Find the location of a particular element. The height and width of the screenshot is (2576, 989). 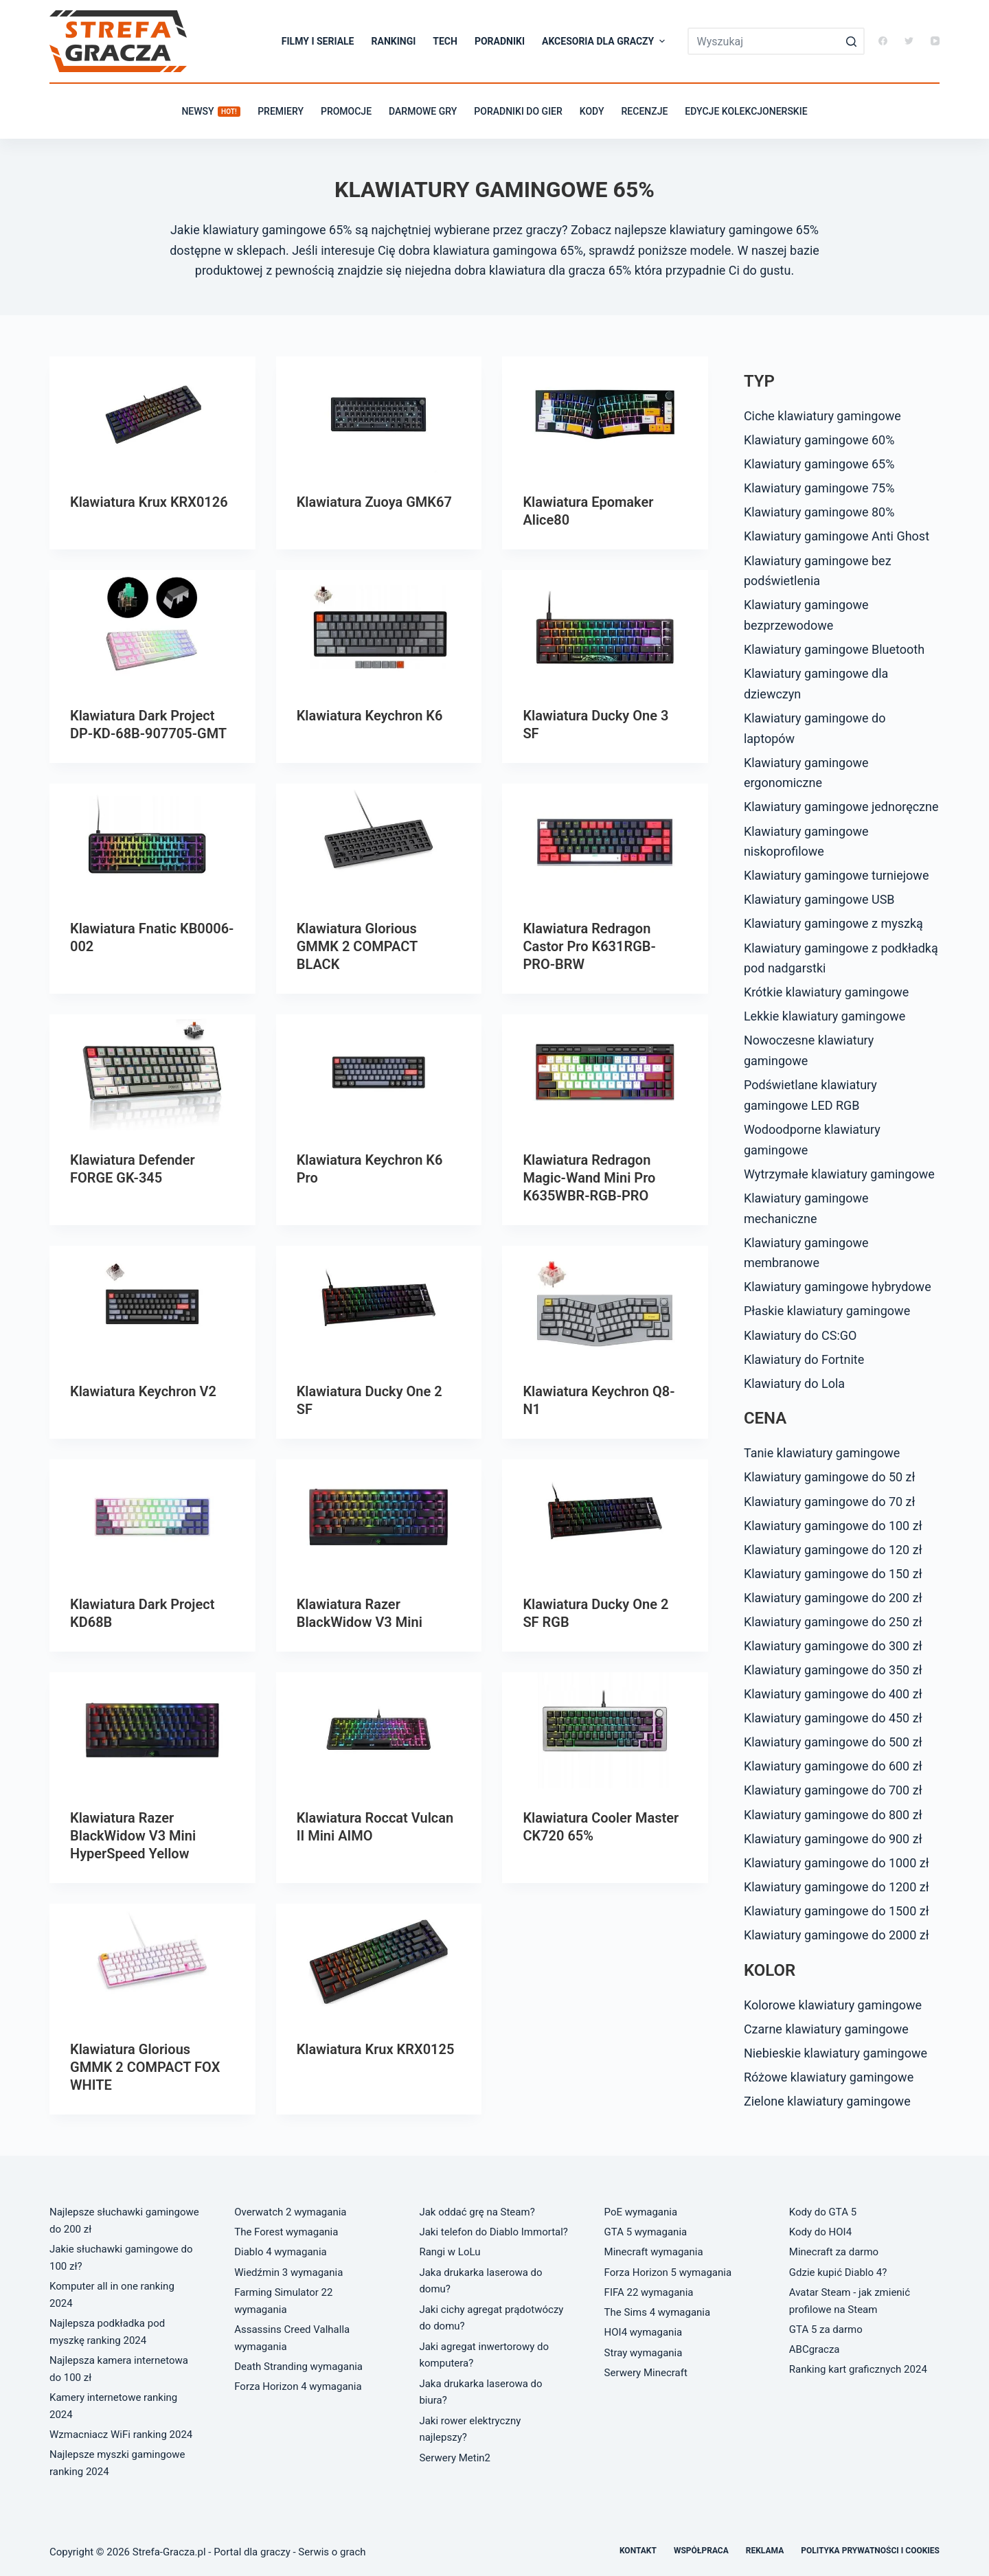

Zielone klawiatury gamingowe is located at coordinates (827, 2101).